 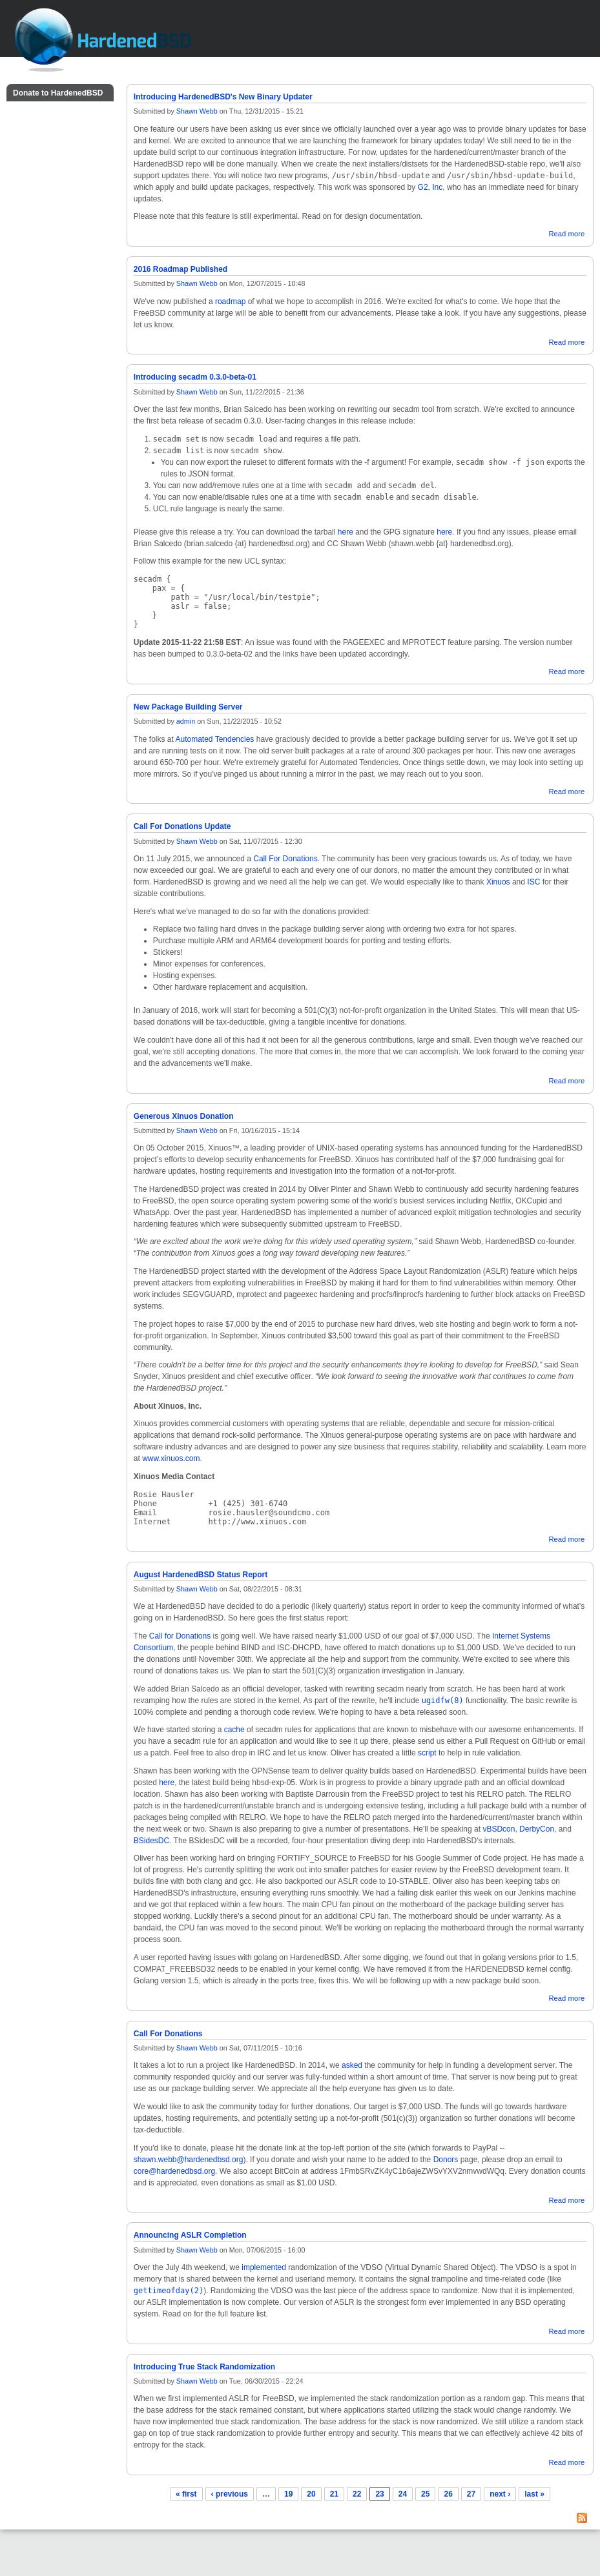 I want to click on « first, so click(x=186, y=2494).